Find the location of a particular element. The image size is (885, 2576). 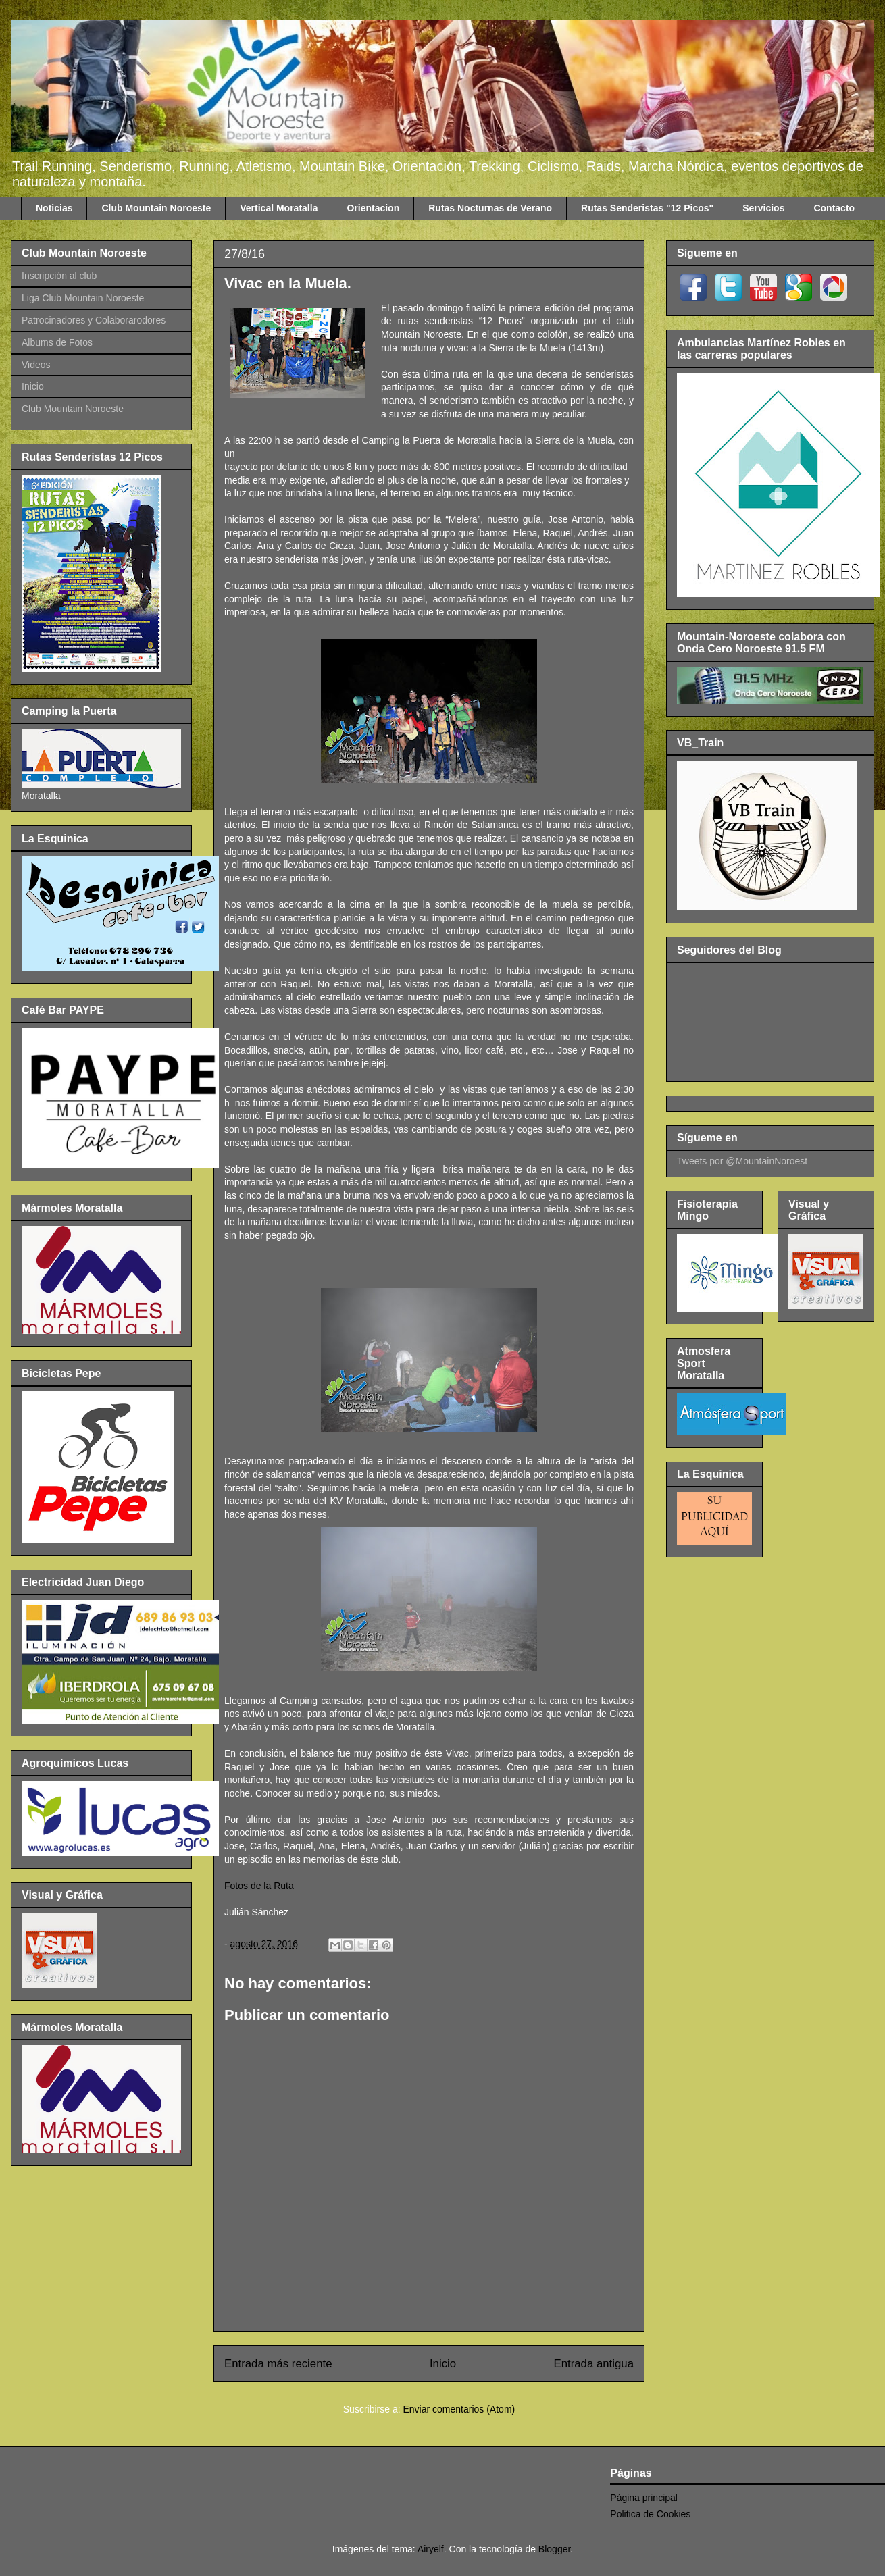

Entrada más reciente is located at coordinates (278, 2363).